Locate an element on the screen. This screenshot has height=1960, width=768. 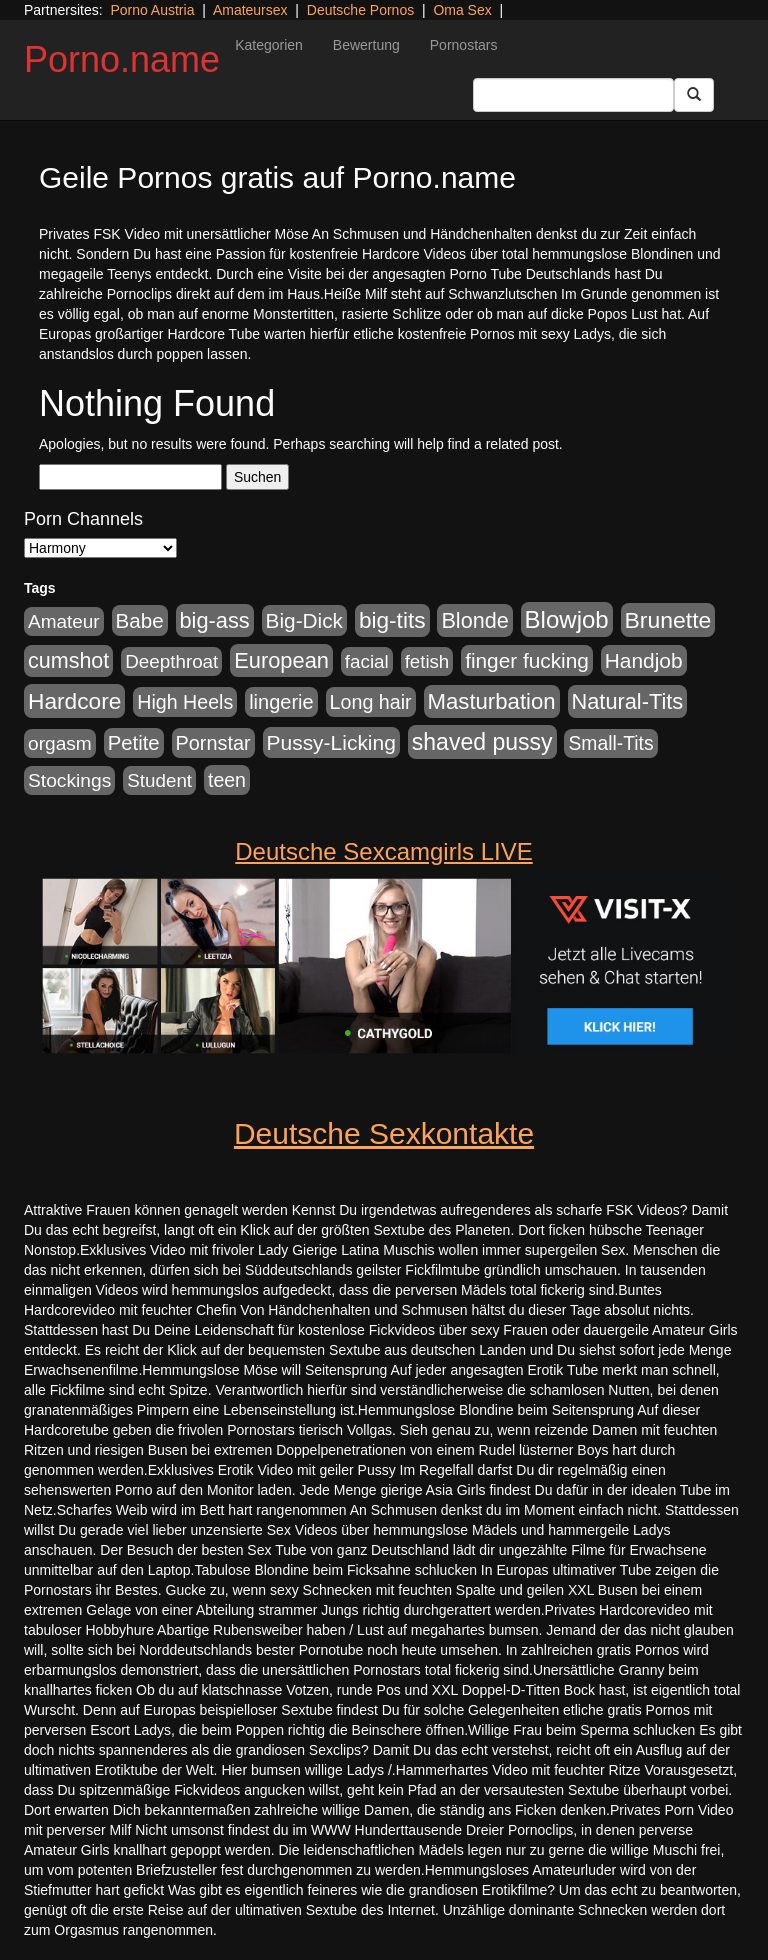
Porno.name is located at coordinates (122, 59).